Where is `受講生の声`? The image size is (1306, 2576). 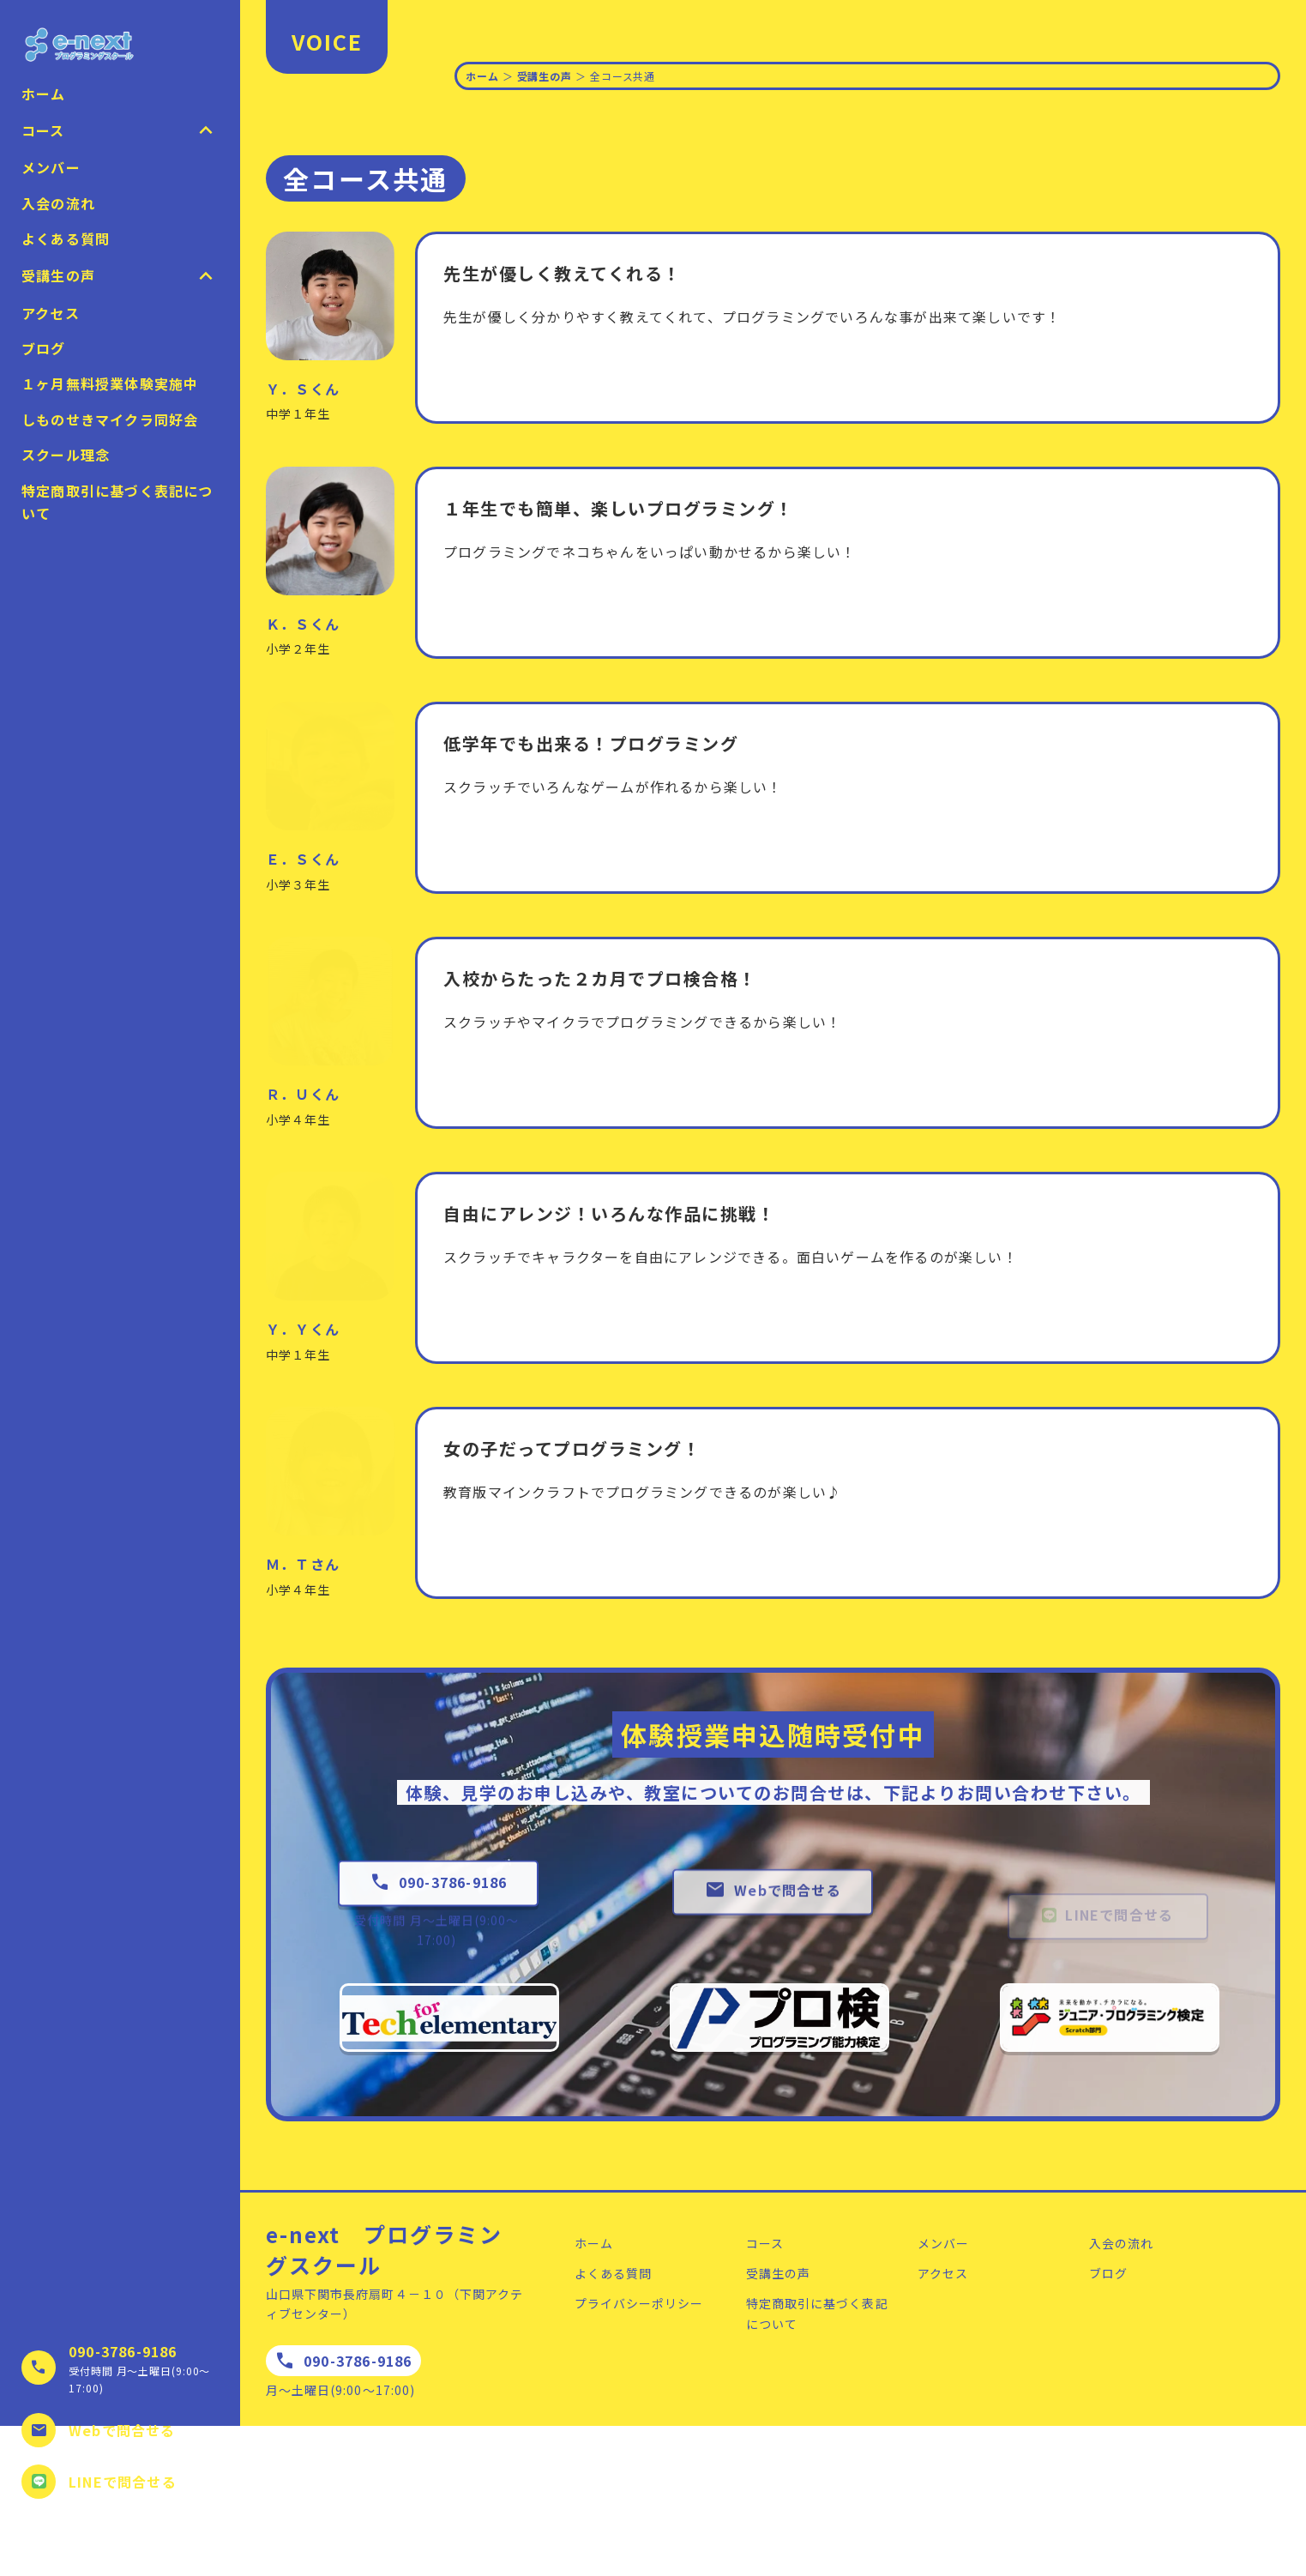 受講生の声 is located at coordinates (545, 76).